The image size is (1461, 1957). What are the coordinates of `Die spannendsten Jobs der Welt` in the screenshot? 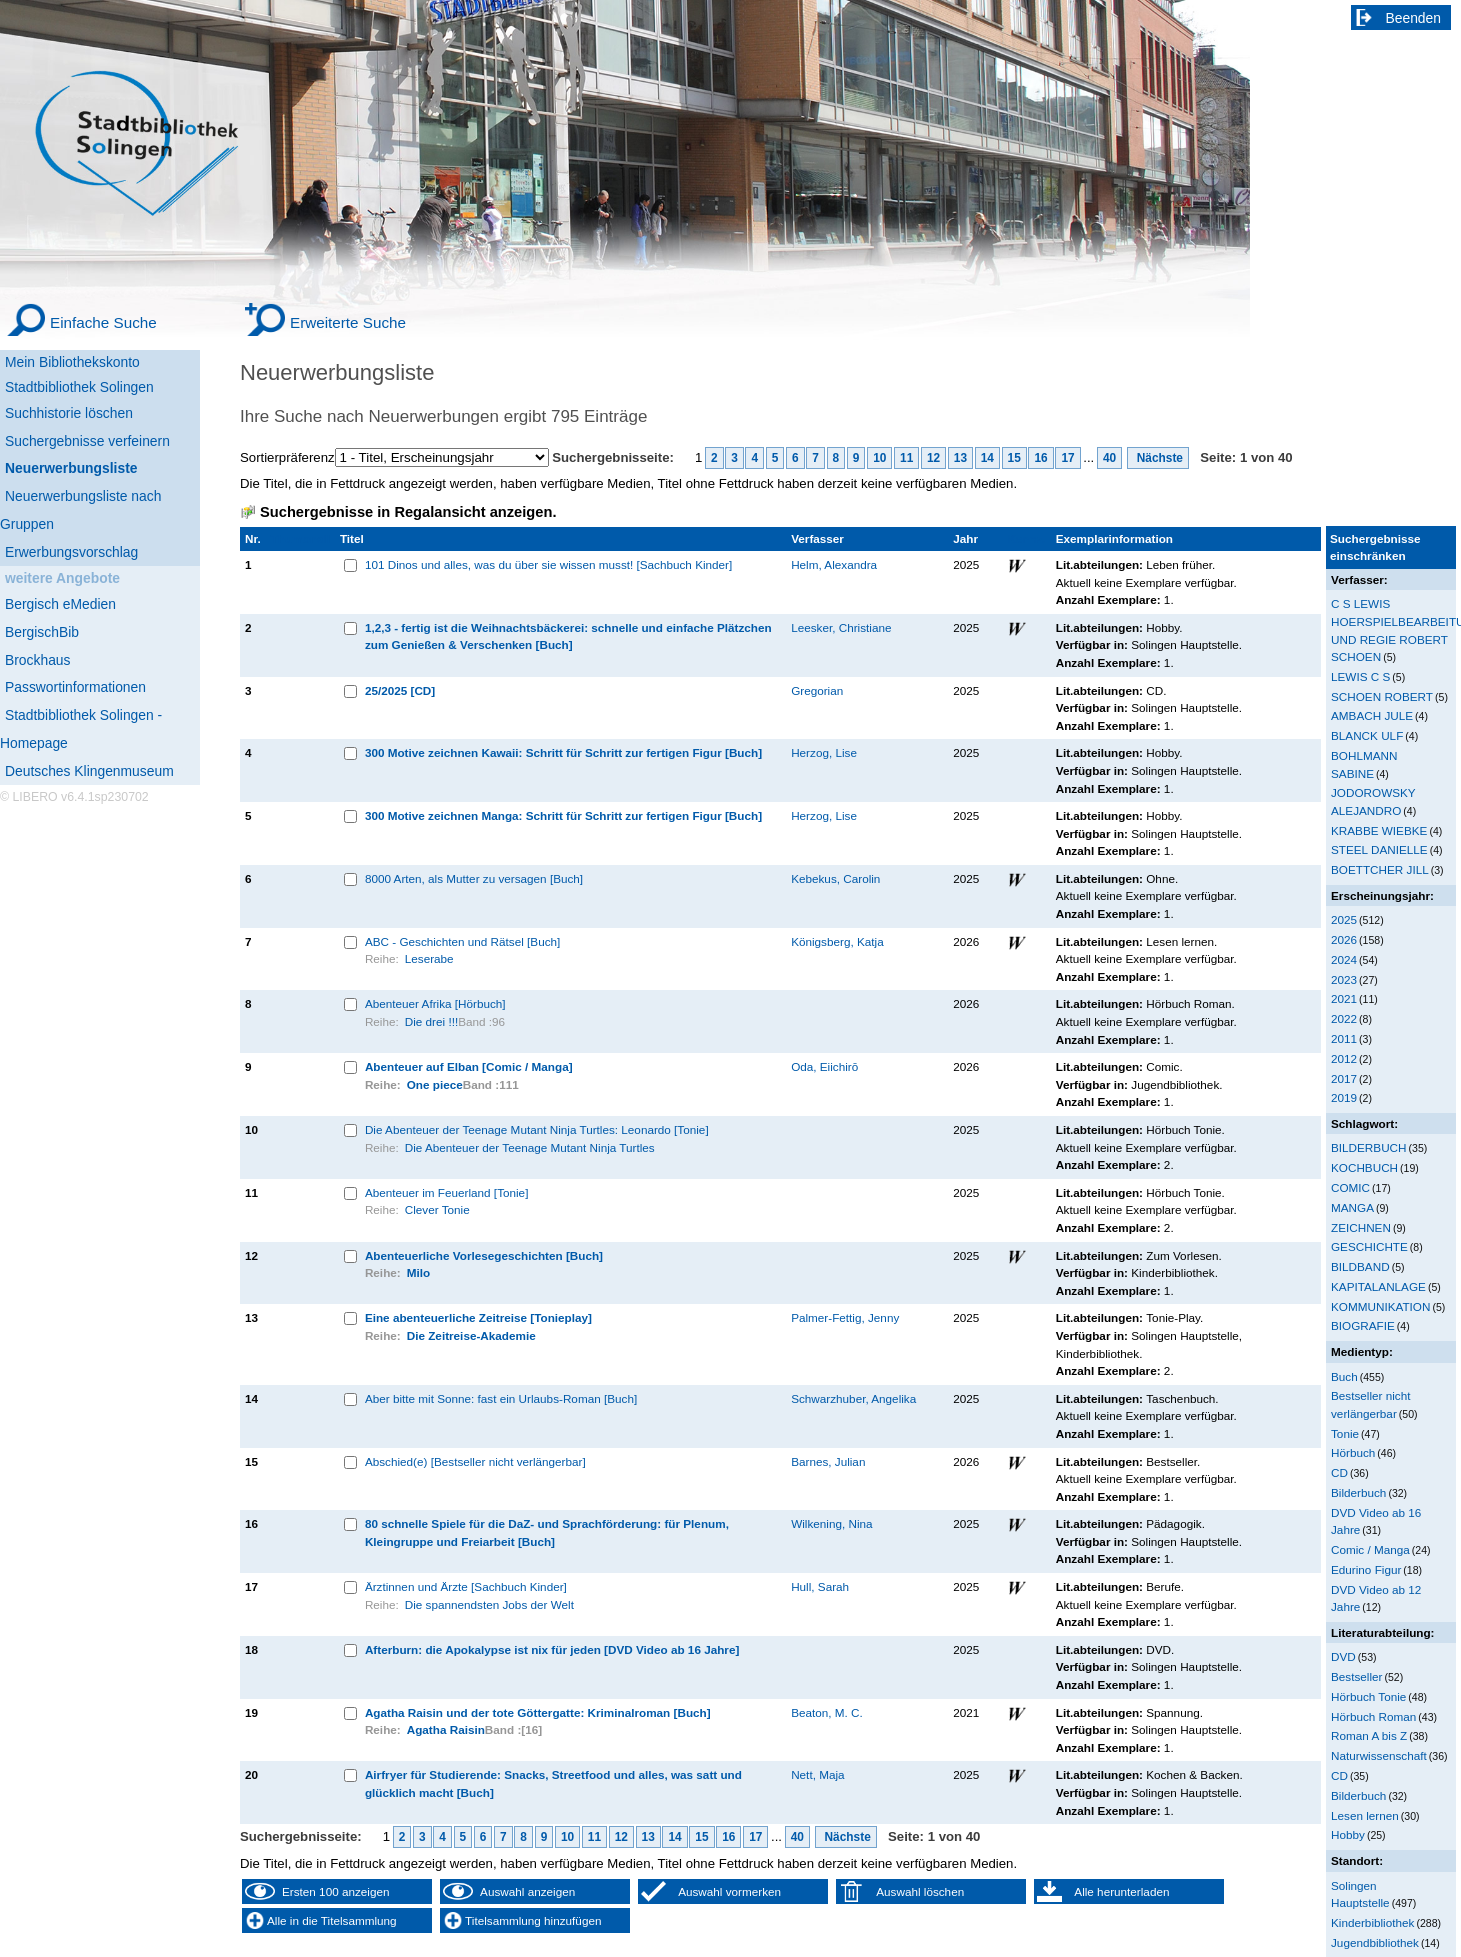 It's located at (489, 1604).